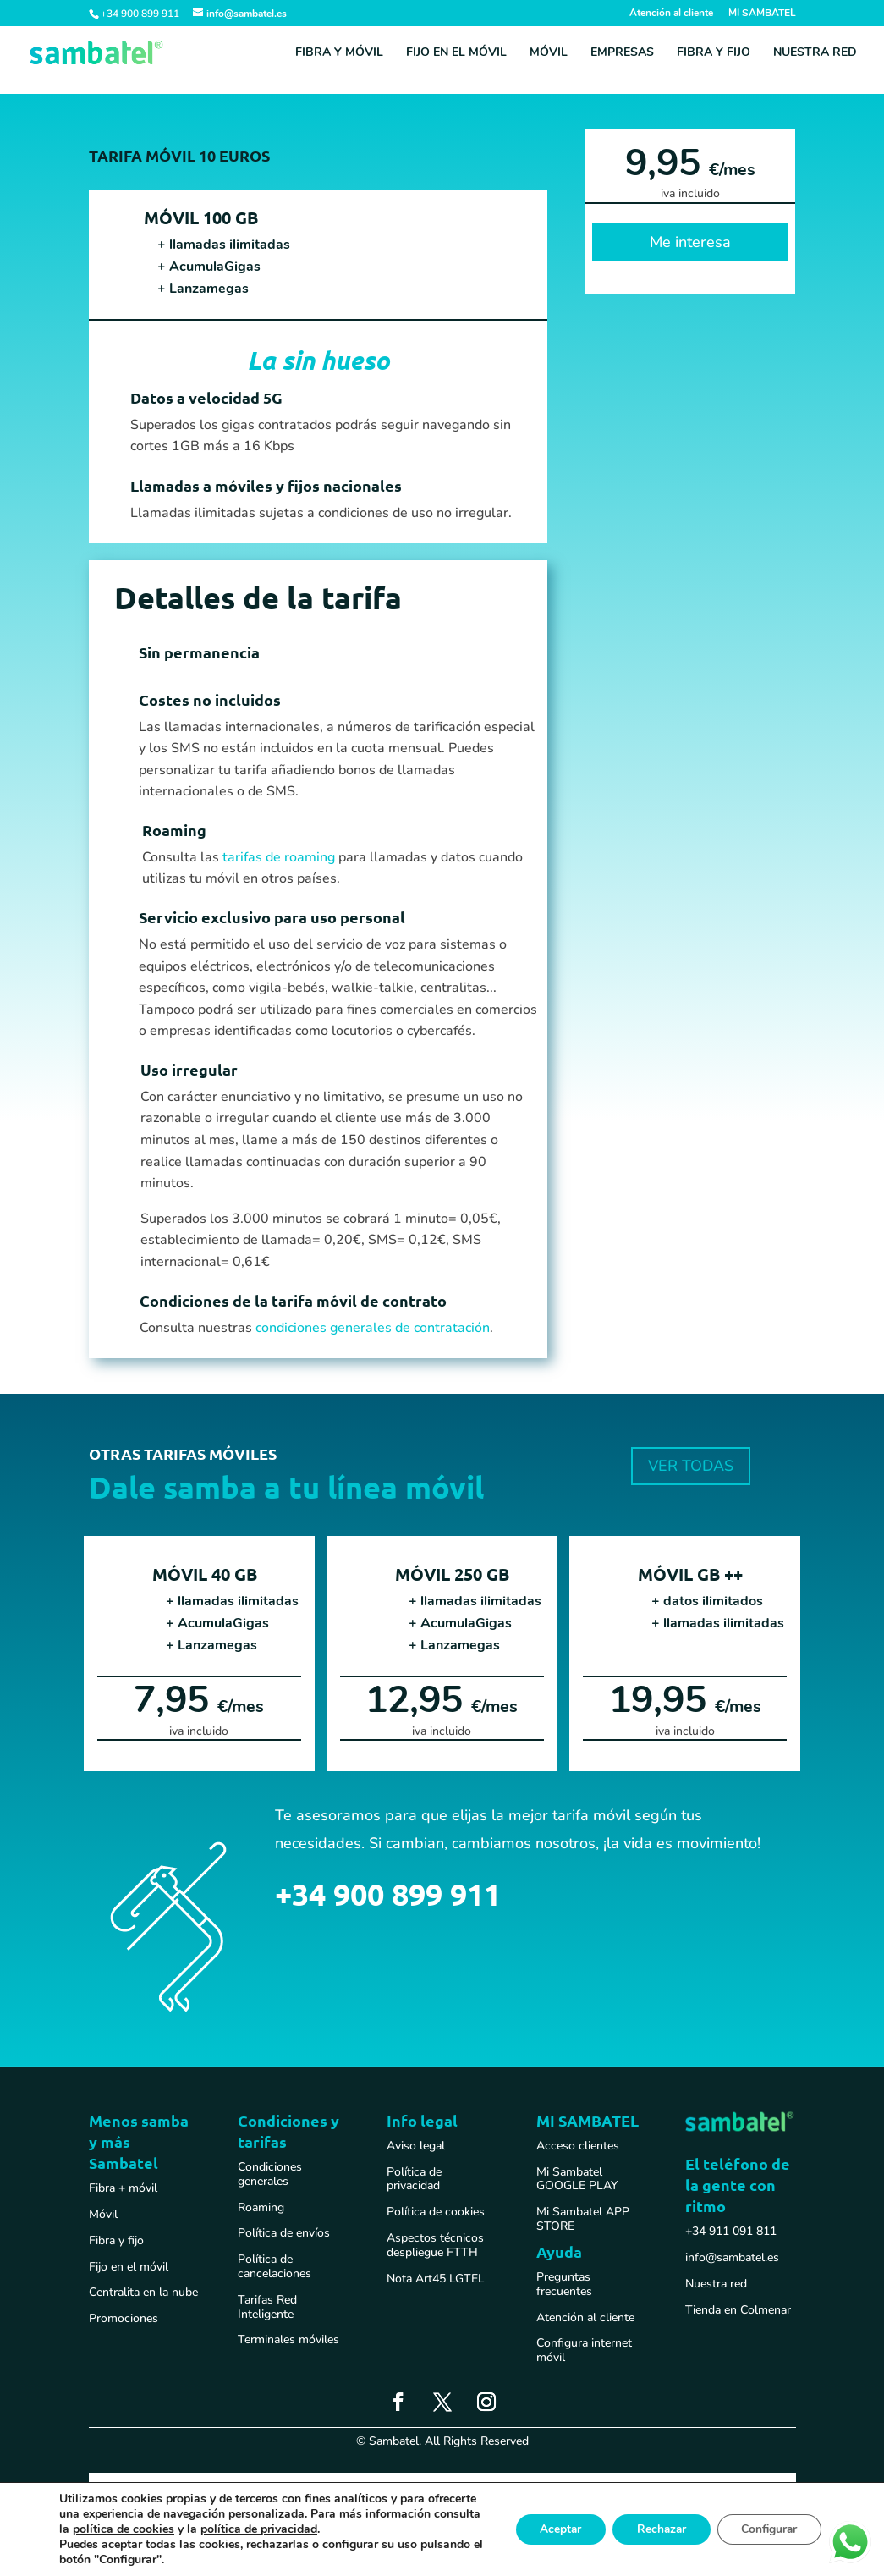 Image resolution: width=884 pixels, height=2576 pixels. What do you see at coordinates (690, 242) in the screenshot?
I see `Me interesa` at bounding box center [690, 242].